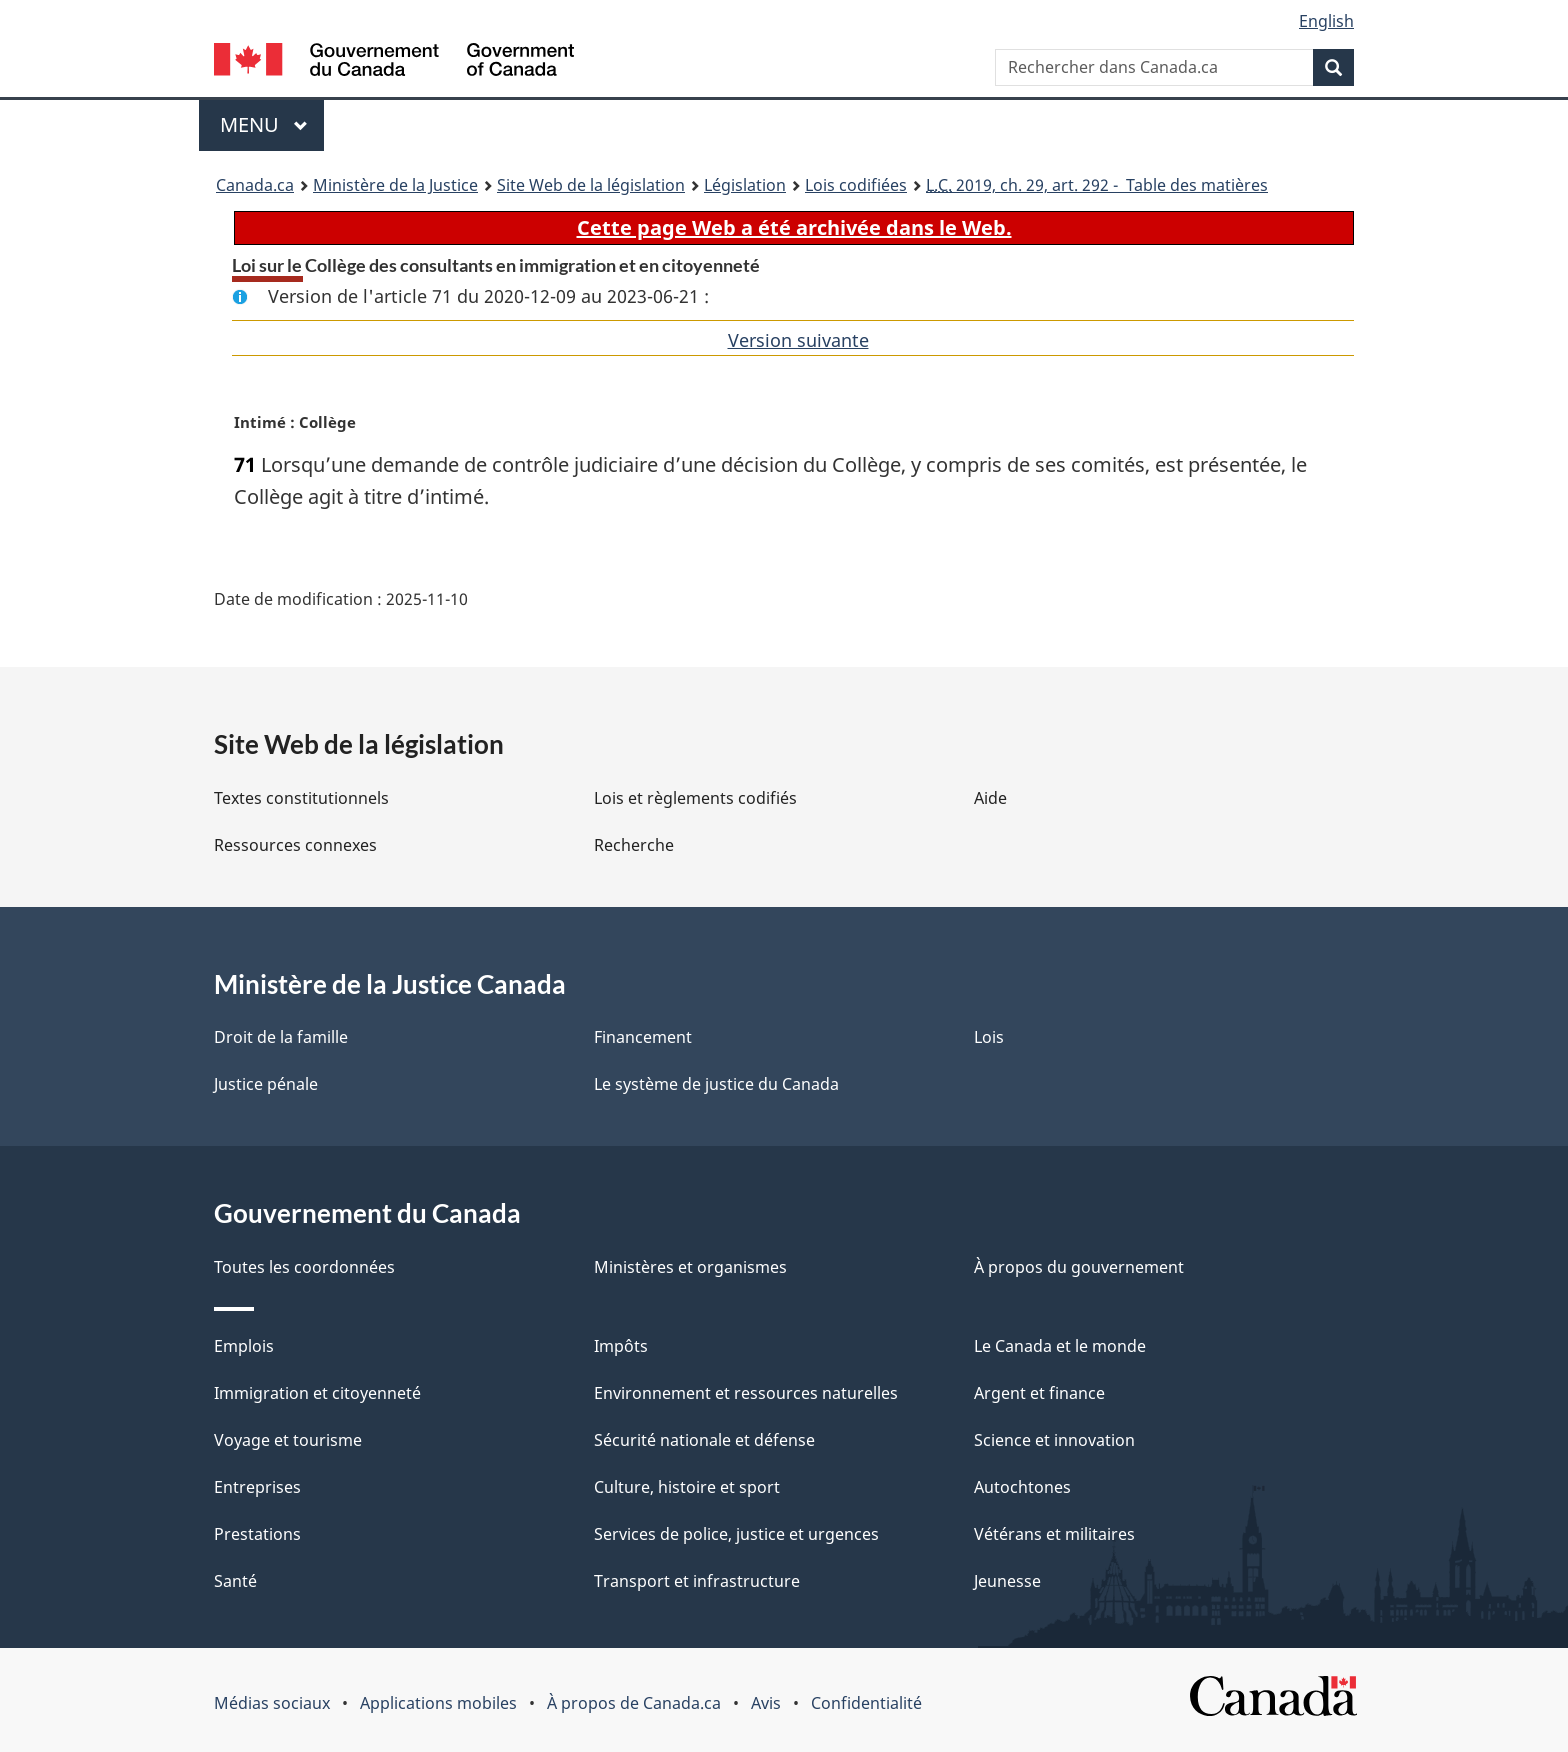  I want to click on Prestations, so click(257, 1534).